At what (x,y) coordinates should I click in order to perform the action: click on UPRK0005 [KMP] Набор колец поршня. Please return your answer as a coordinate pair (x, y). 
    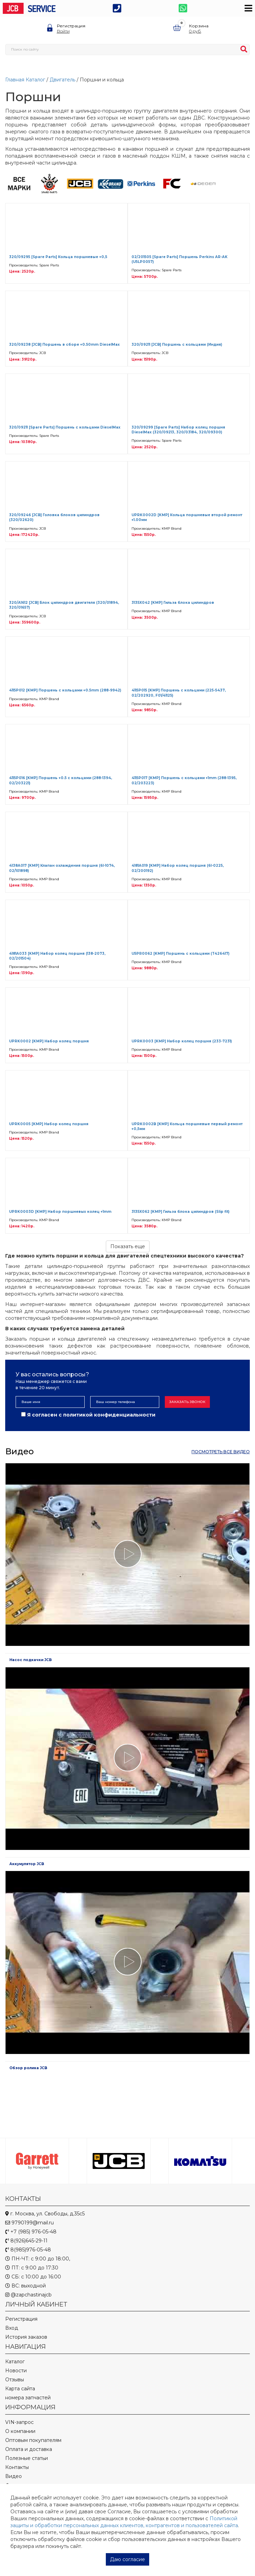
    Looking at the image, I should click on (48, 1124).